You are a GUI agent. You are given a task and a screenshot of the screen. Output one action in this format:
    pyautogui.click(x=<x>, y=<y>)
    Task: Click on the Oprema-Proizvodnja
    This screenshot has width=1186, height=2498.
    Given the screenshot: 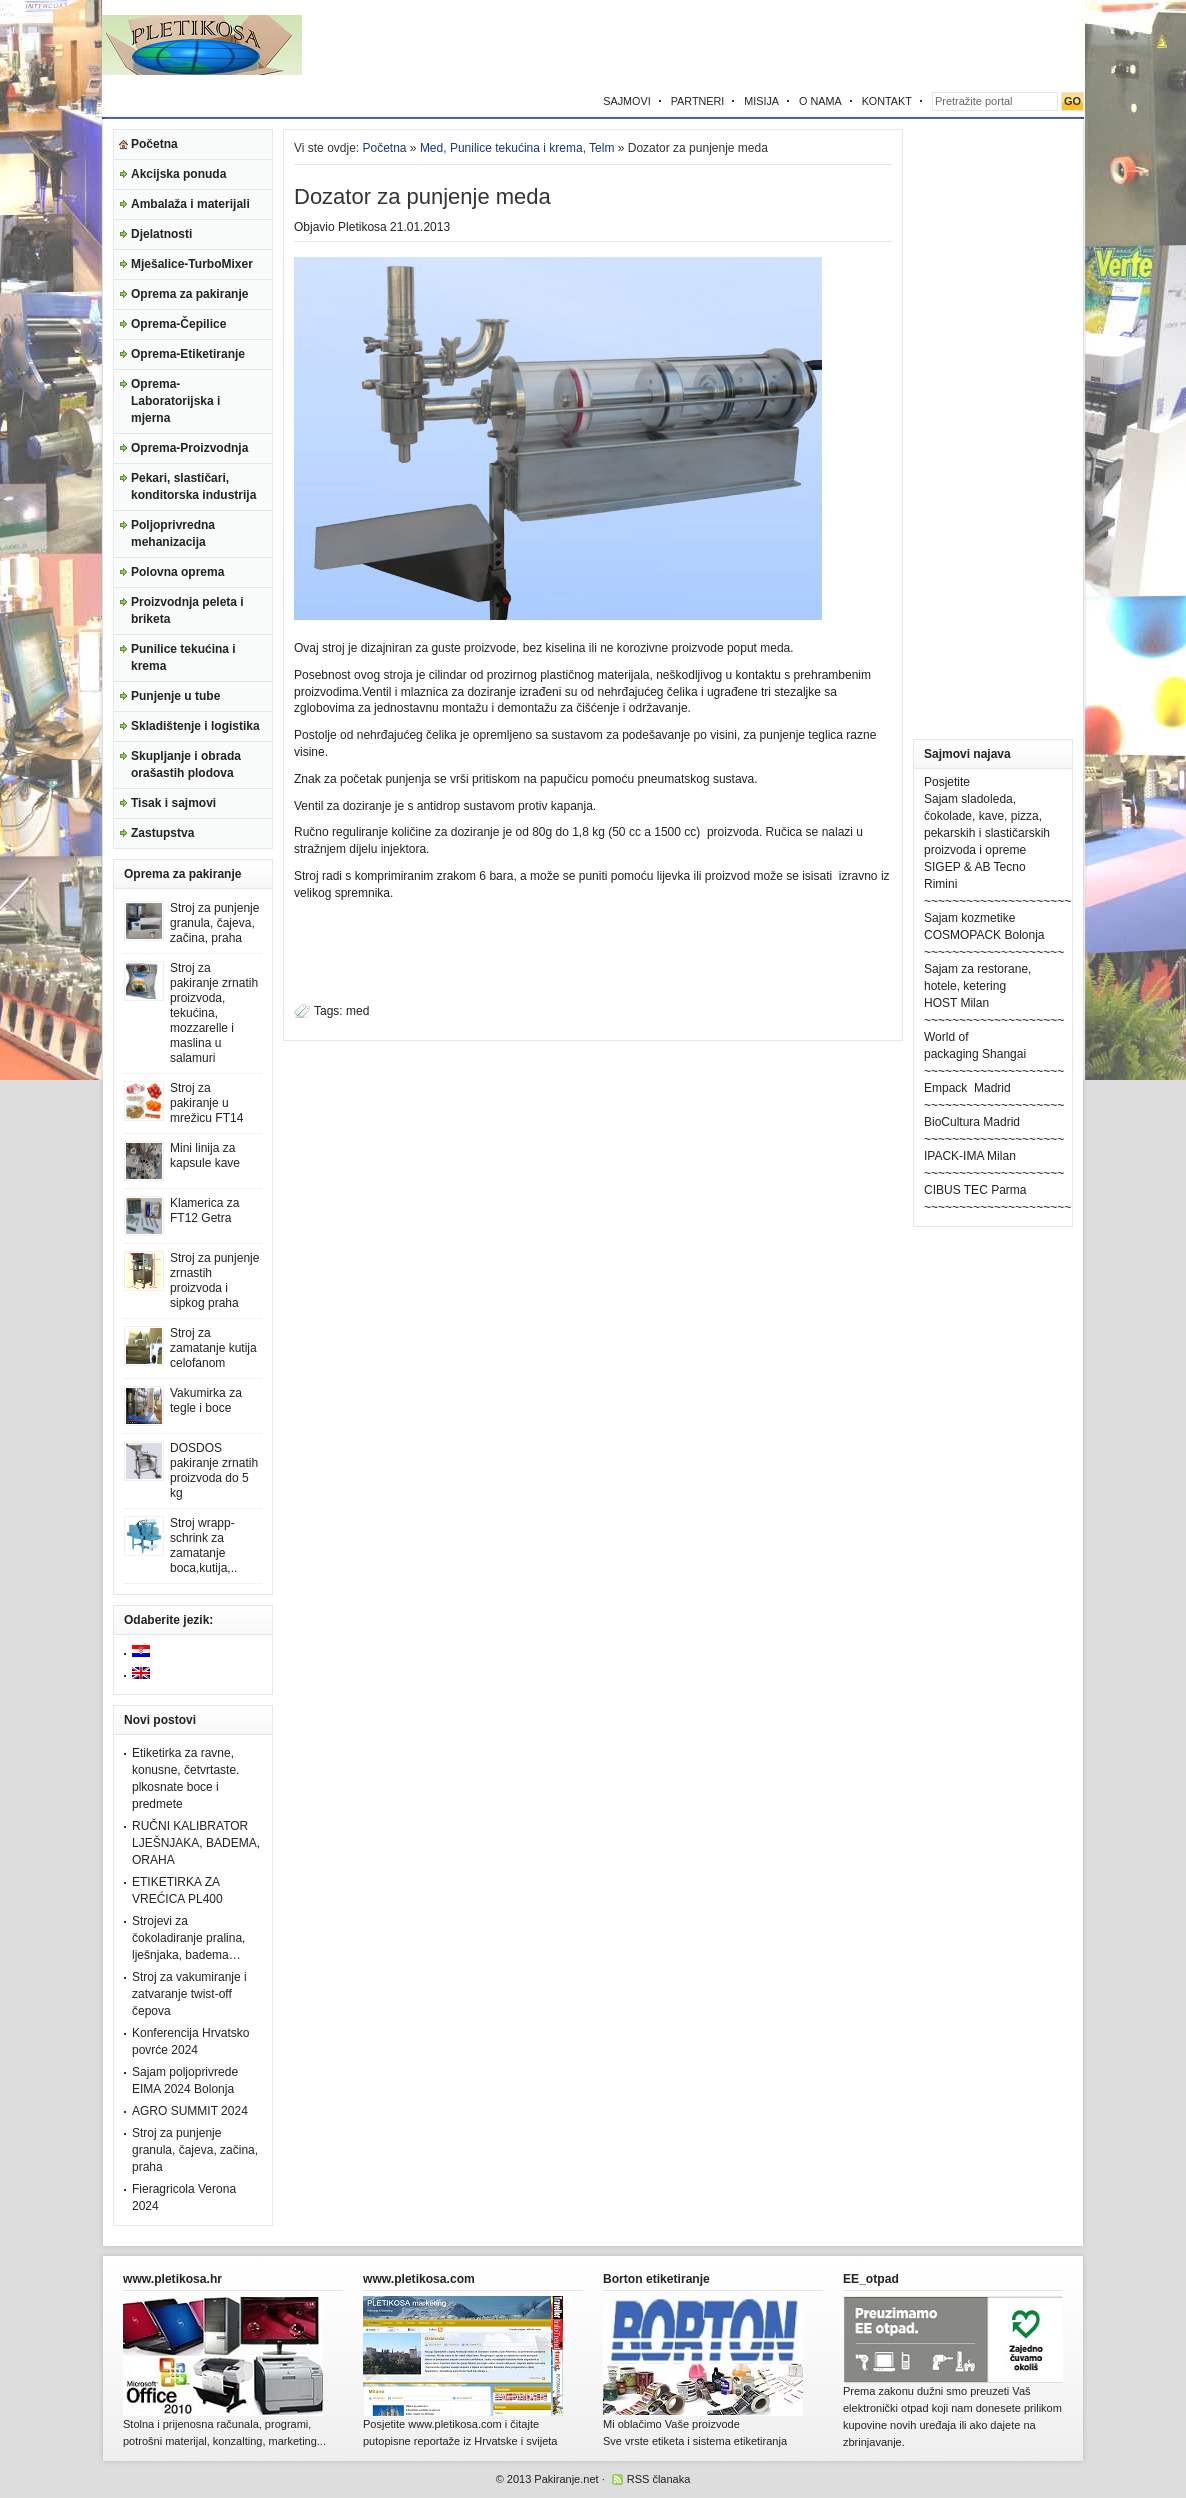 What is the action you would take?
    pyautogui.click(x=189, y=448)
    